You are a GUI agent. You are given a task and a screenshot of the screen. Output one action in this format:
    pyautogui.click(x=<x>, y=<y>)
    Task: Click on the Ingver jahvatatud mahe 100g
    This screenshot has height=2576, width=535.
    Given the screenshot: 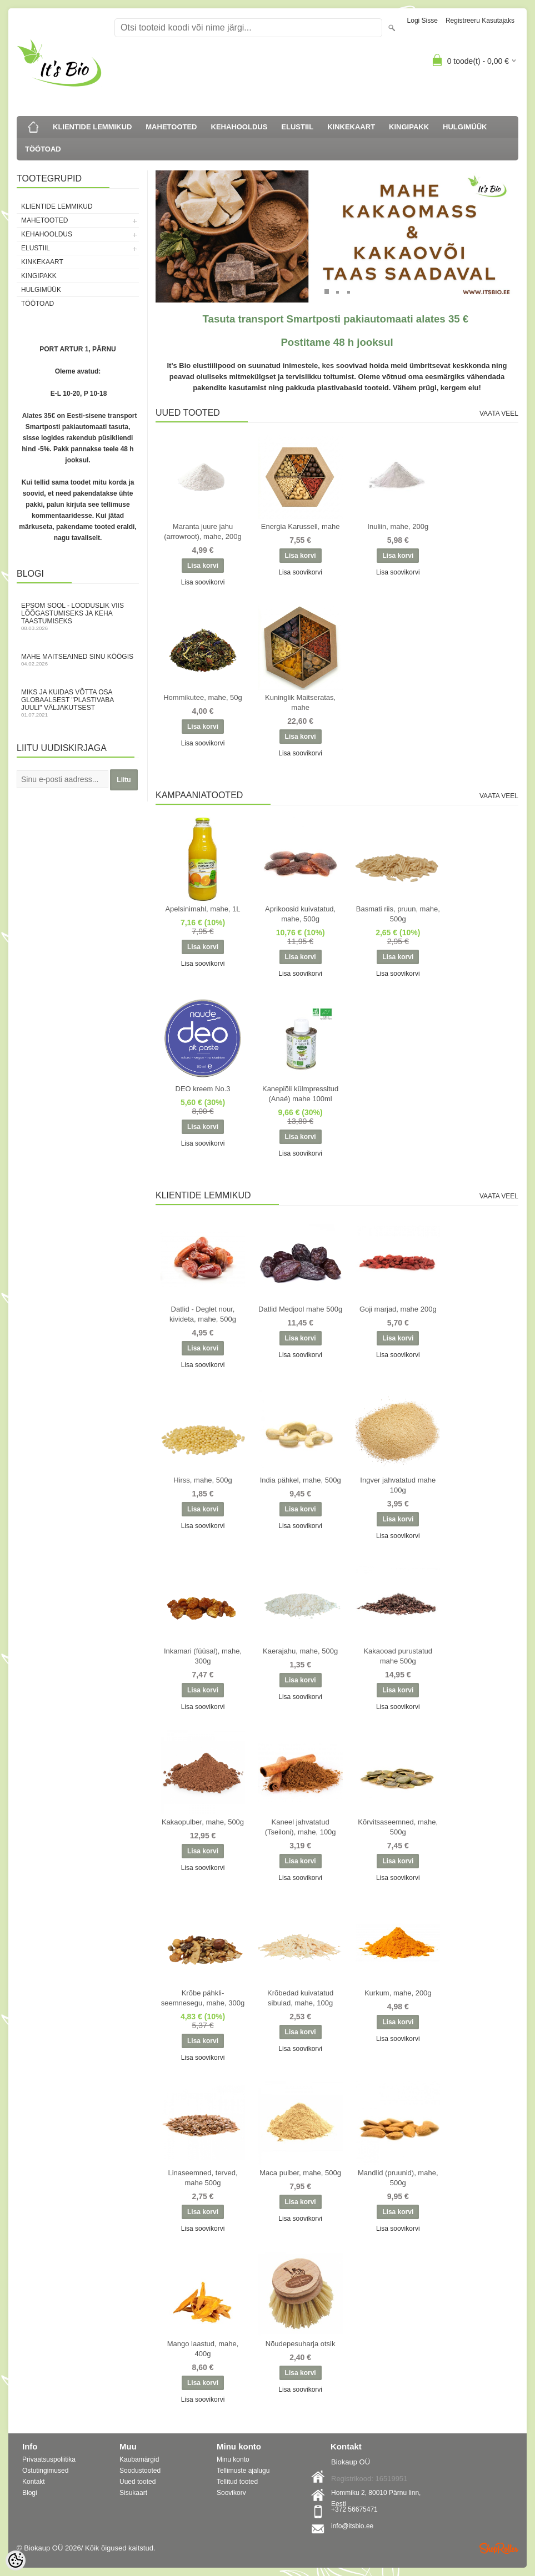 What is the action you would take?
    pyautogui.click(x=398, y=1485)
    